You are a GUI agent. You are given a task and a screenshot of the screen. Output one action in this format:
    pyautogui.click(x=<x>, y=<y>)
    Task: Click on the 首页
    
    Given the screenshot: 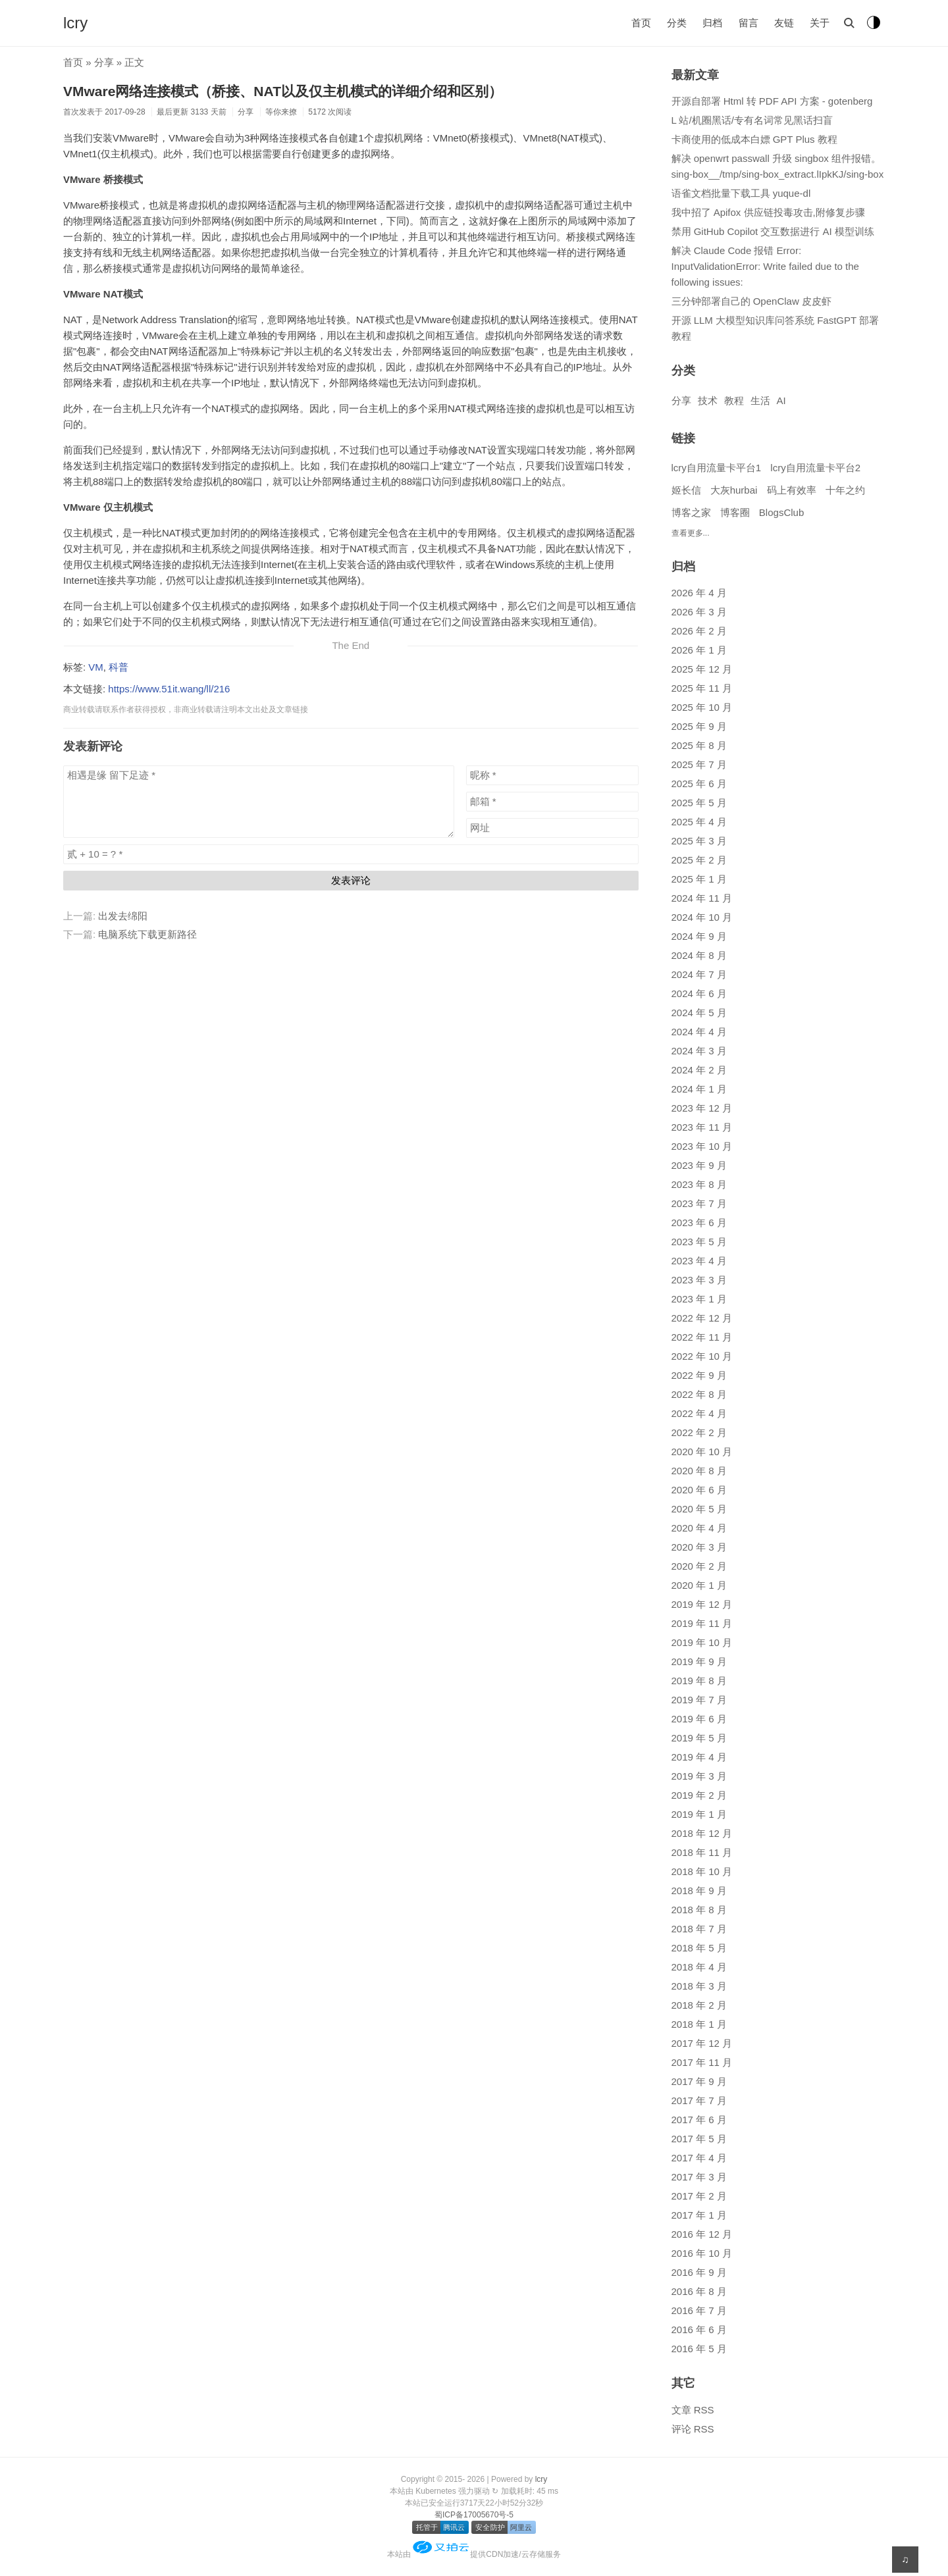 What is the action you would take?
    pyautogui.click(x=641, y=22)
    